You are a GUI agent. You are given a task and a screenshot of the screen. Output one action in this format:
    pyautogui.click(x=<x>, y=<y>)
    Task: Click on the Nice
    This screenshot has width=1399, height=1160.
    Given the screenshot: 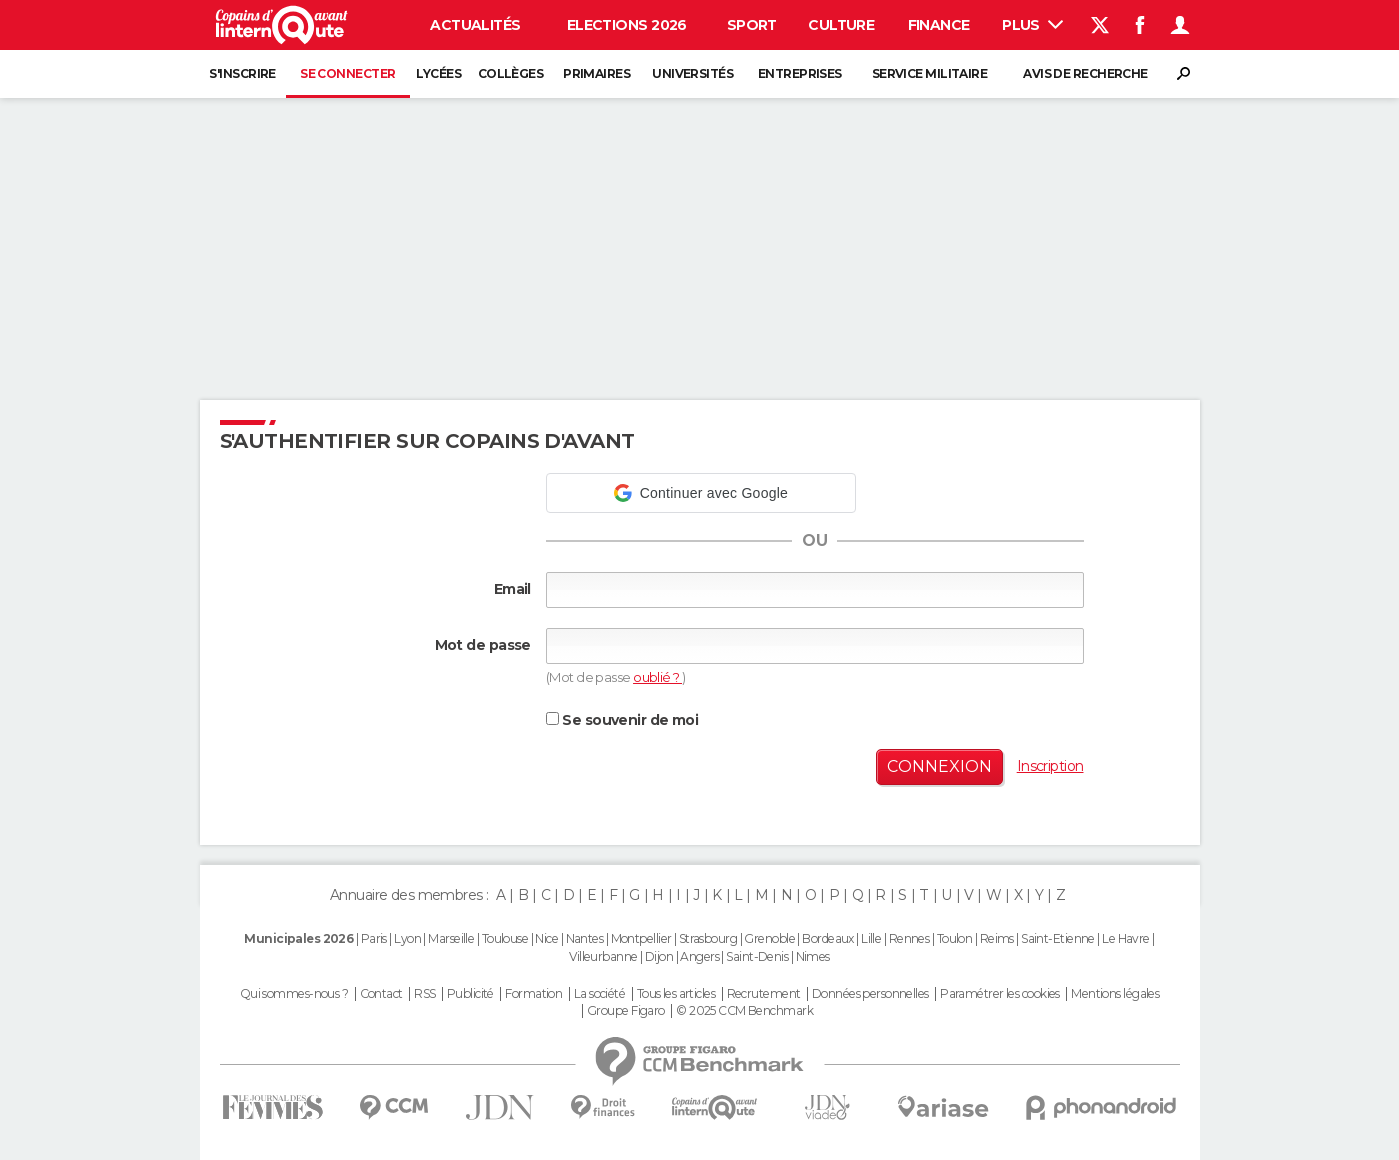 What is the action you would take?
    pyautogui.click(x=546, y=938)
    